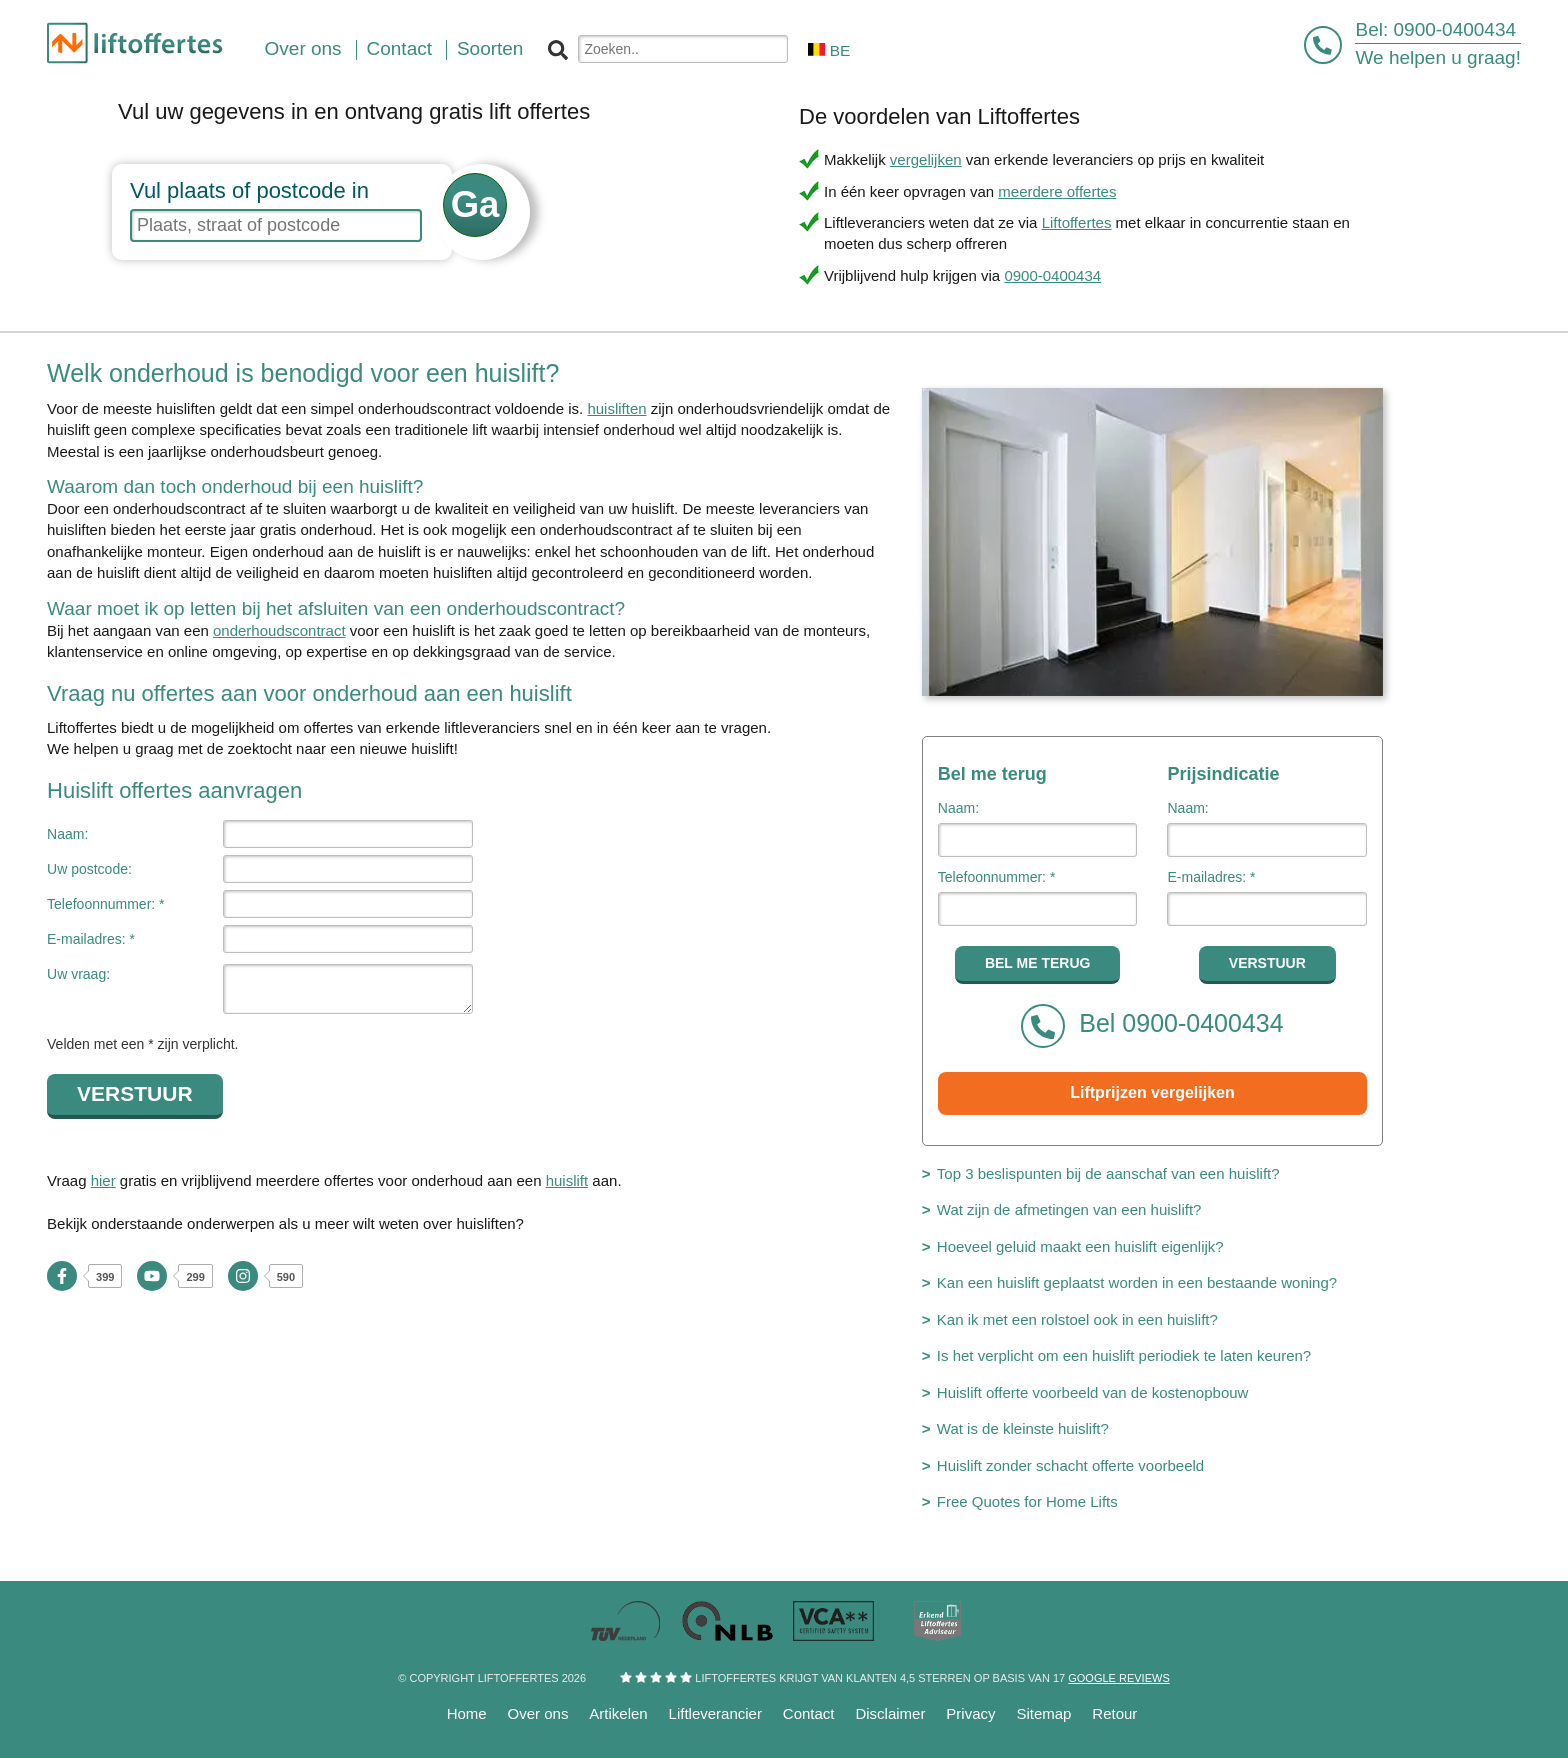  Describe the element at coordinates (809, 1713) in the screenshot. I see `Contact` at that location.